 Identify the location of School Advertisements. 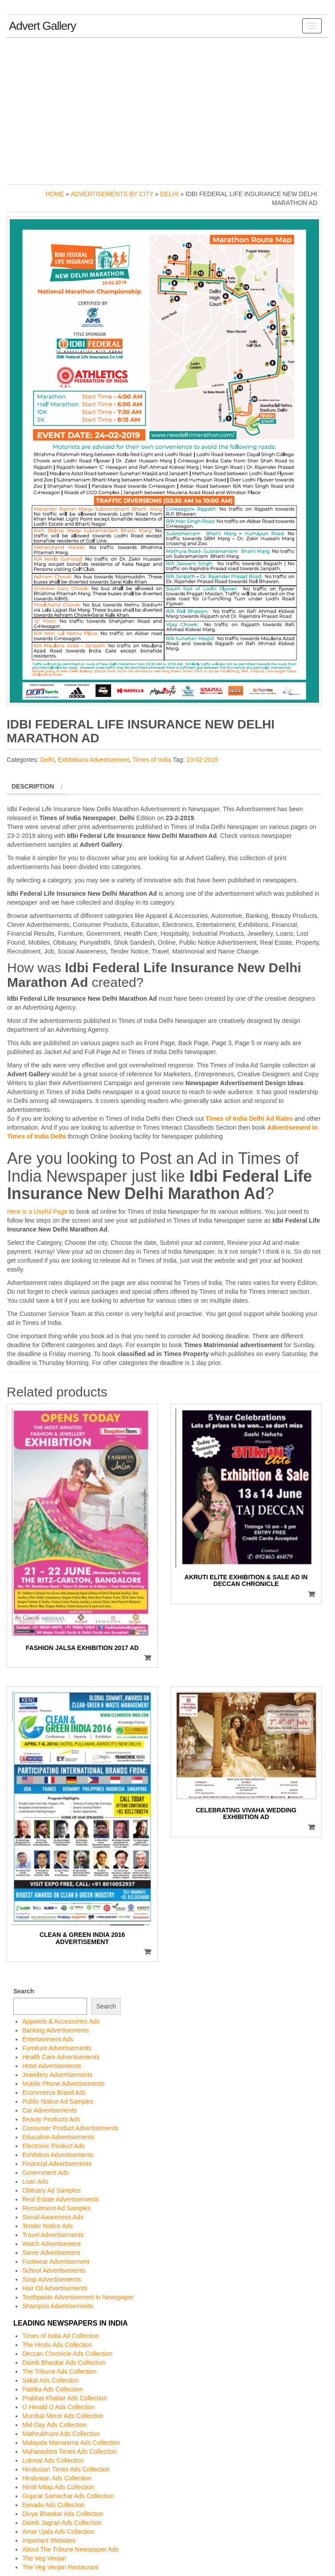
(53, 2270).